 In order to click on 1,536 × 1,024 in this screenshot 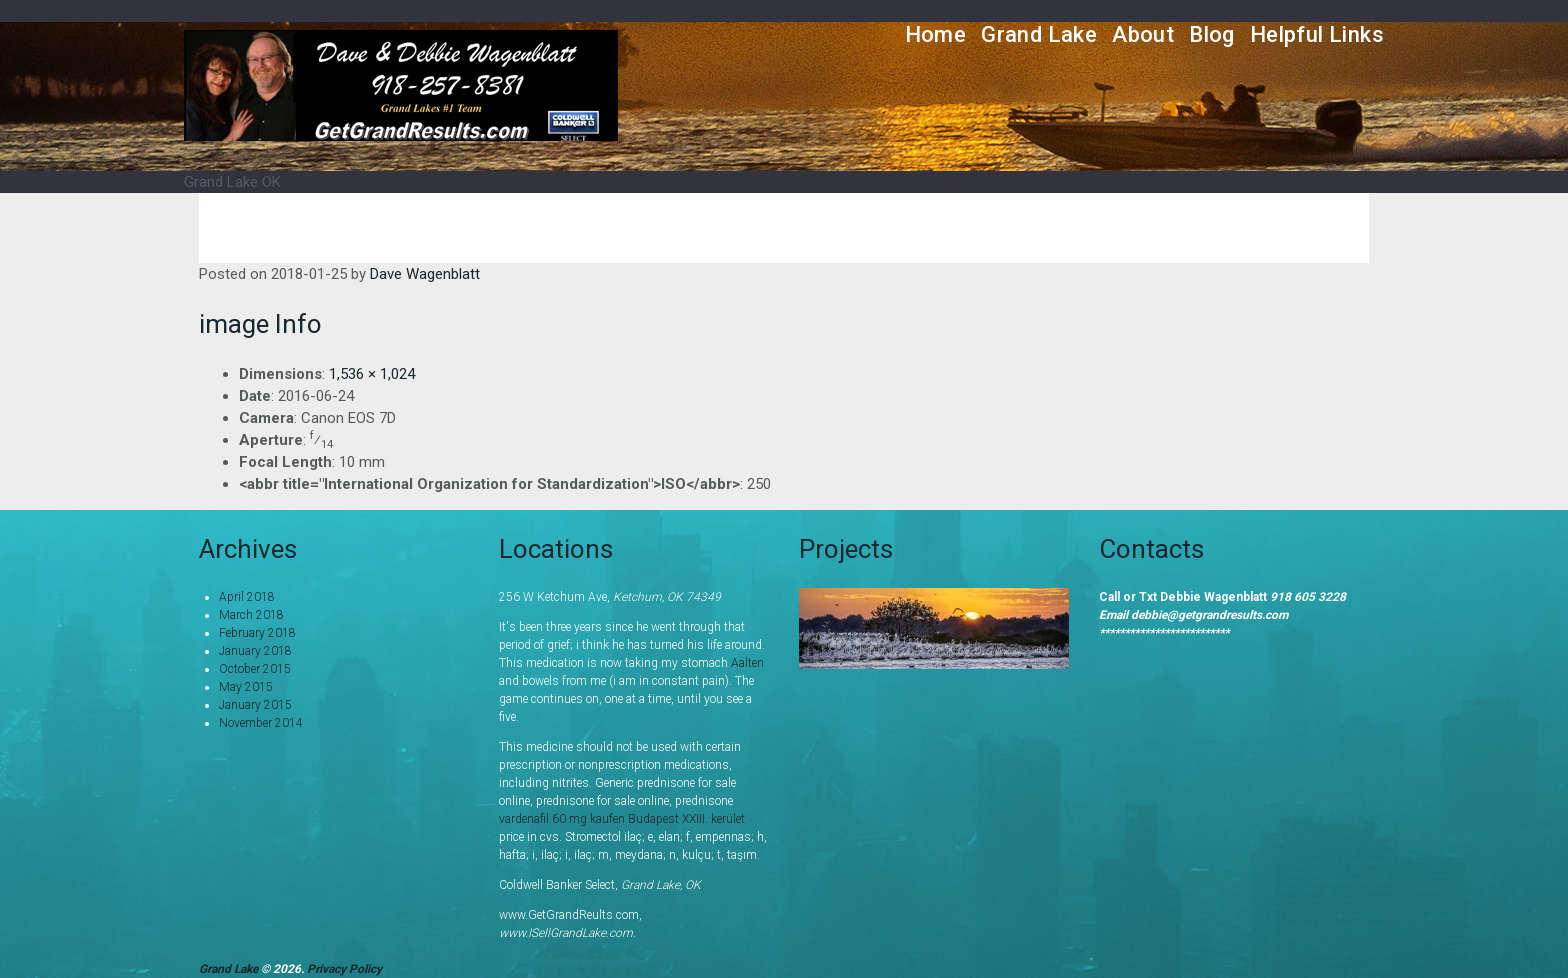, I will do `click(372, 374)`.